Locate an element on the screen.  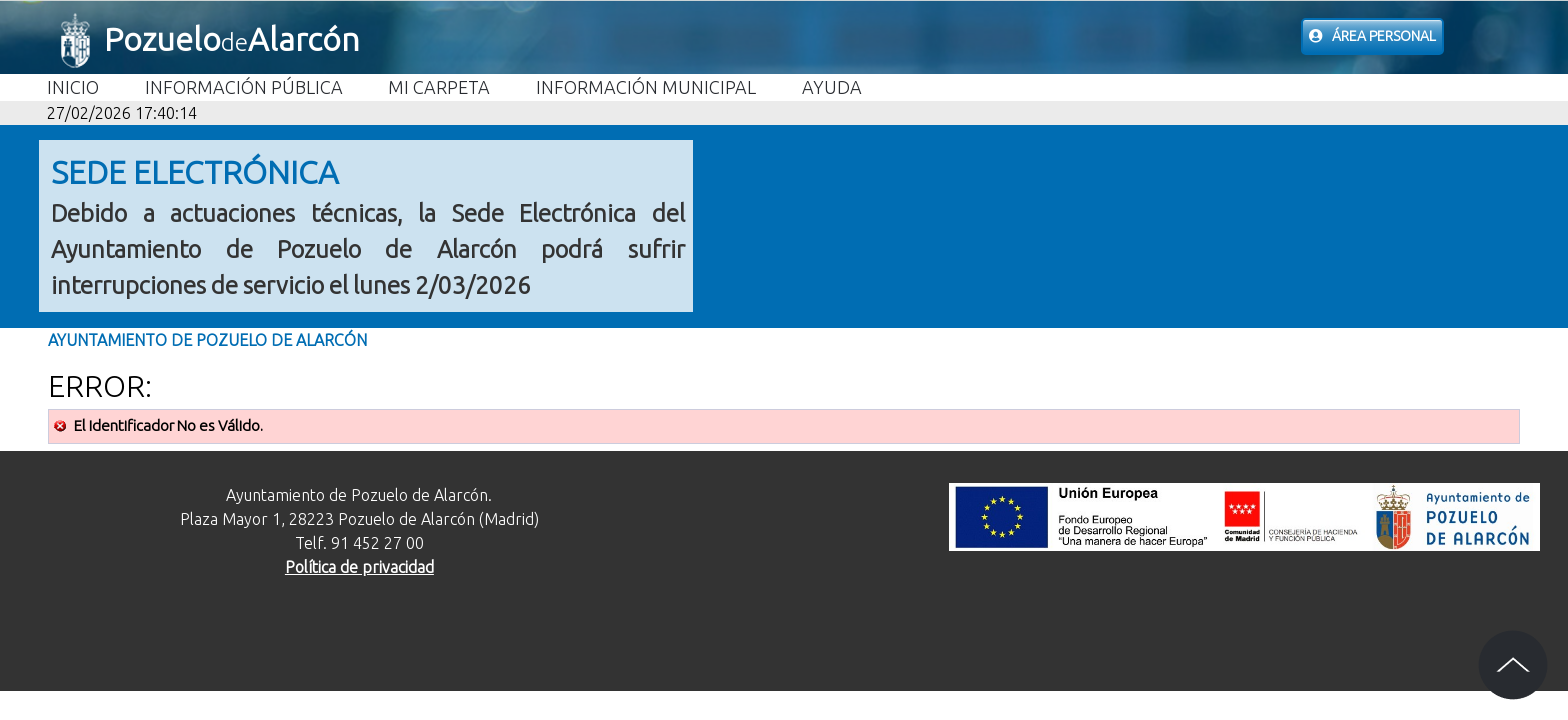
Ayuntamiento de Pozuelo de Alarcón is located at coordinates (207, 340).